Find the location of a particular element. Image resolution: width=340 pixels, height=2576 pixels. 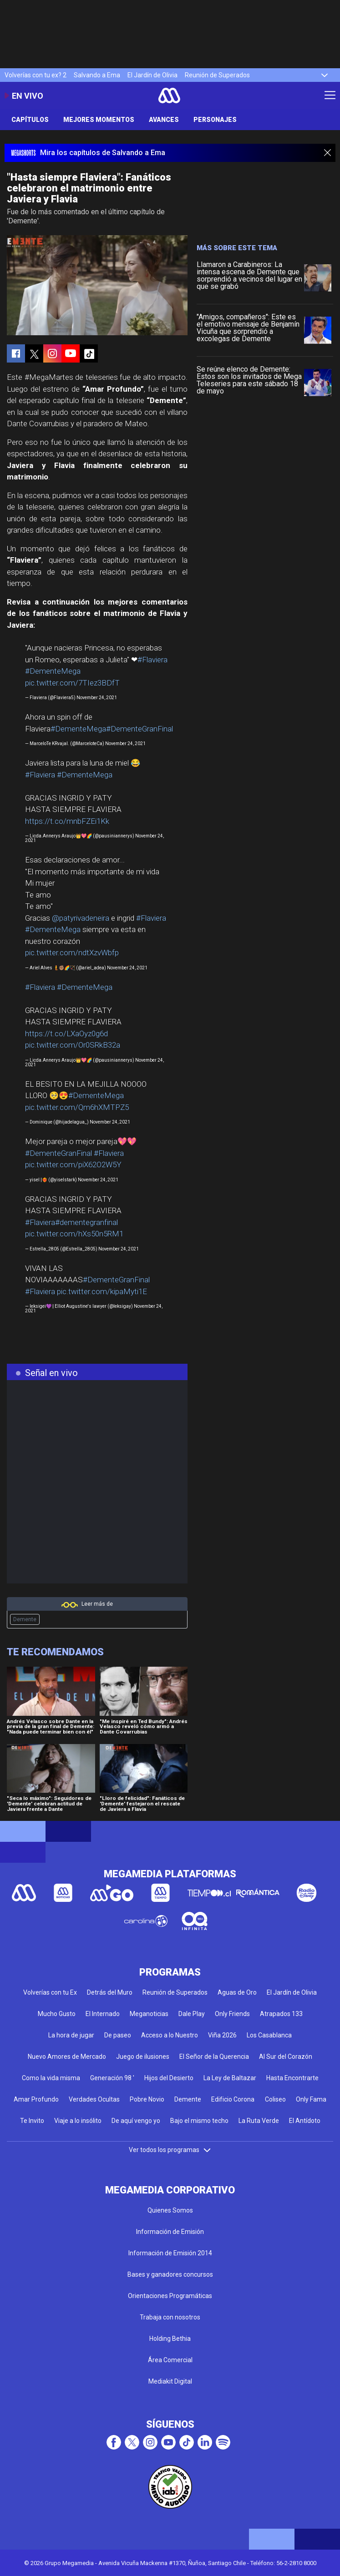

Viña 2026 is located at coordinates (222, 2035).